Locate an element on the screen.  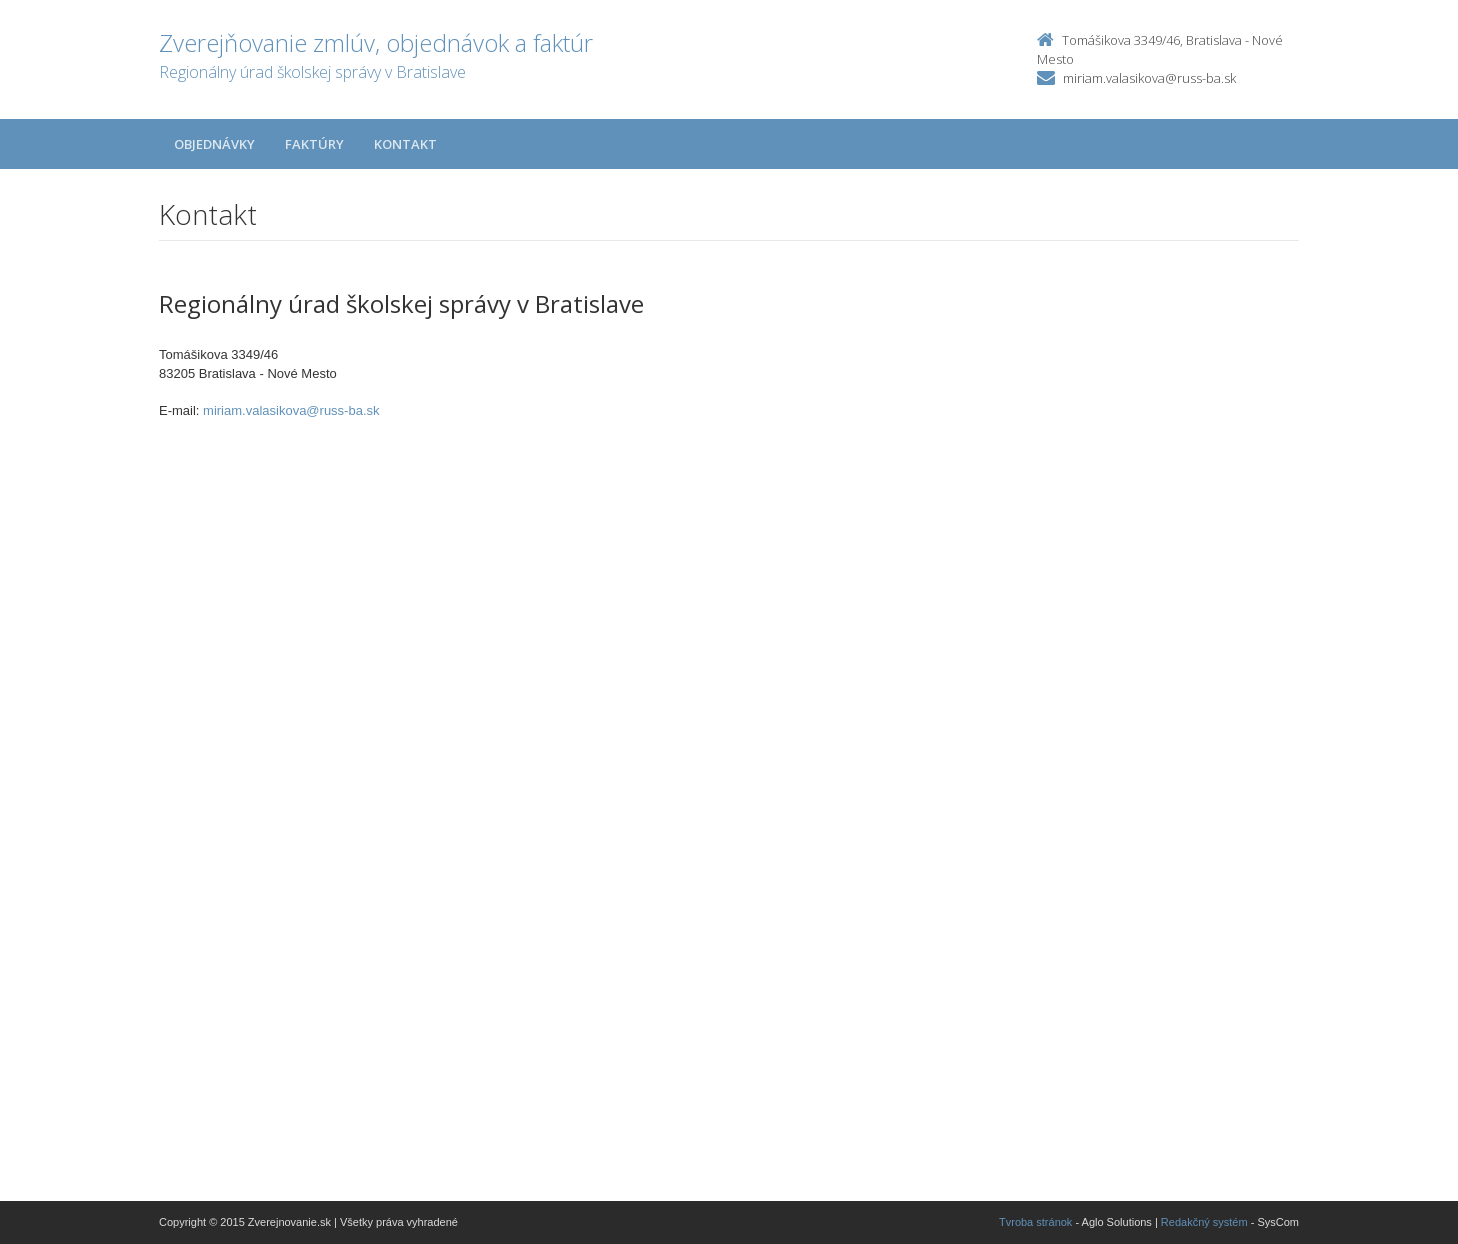
Objednávky is located at coordinates (214, 144).